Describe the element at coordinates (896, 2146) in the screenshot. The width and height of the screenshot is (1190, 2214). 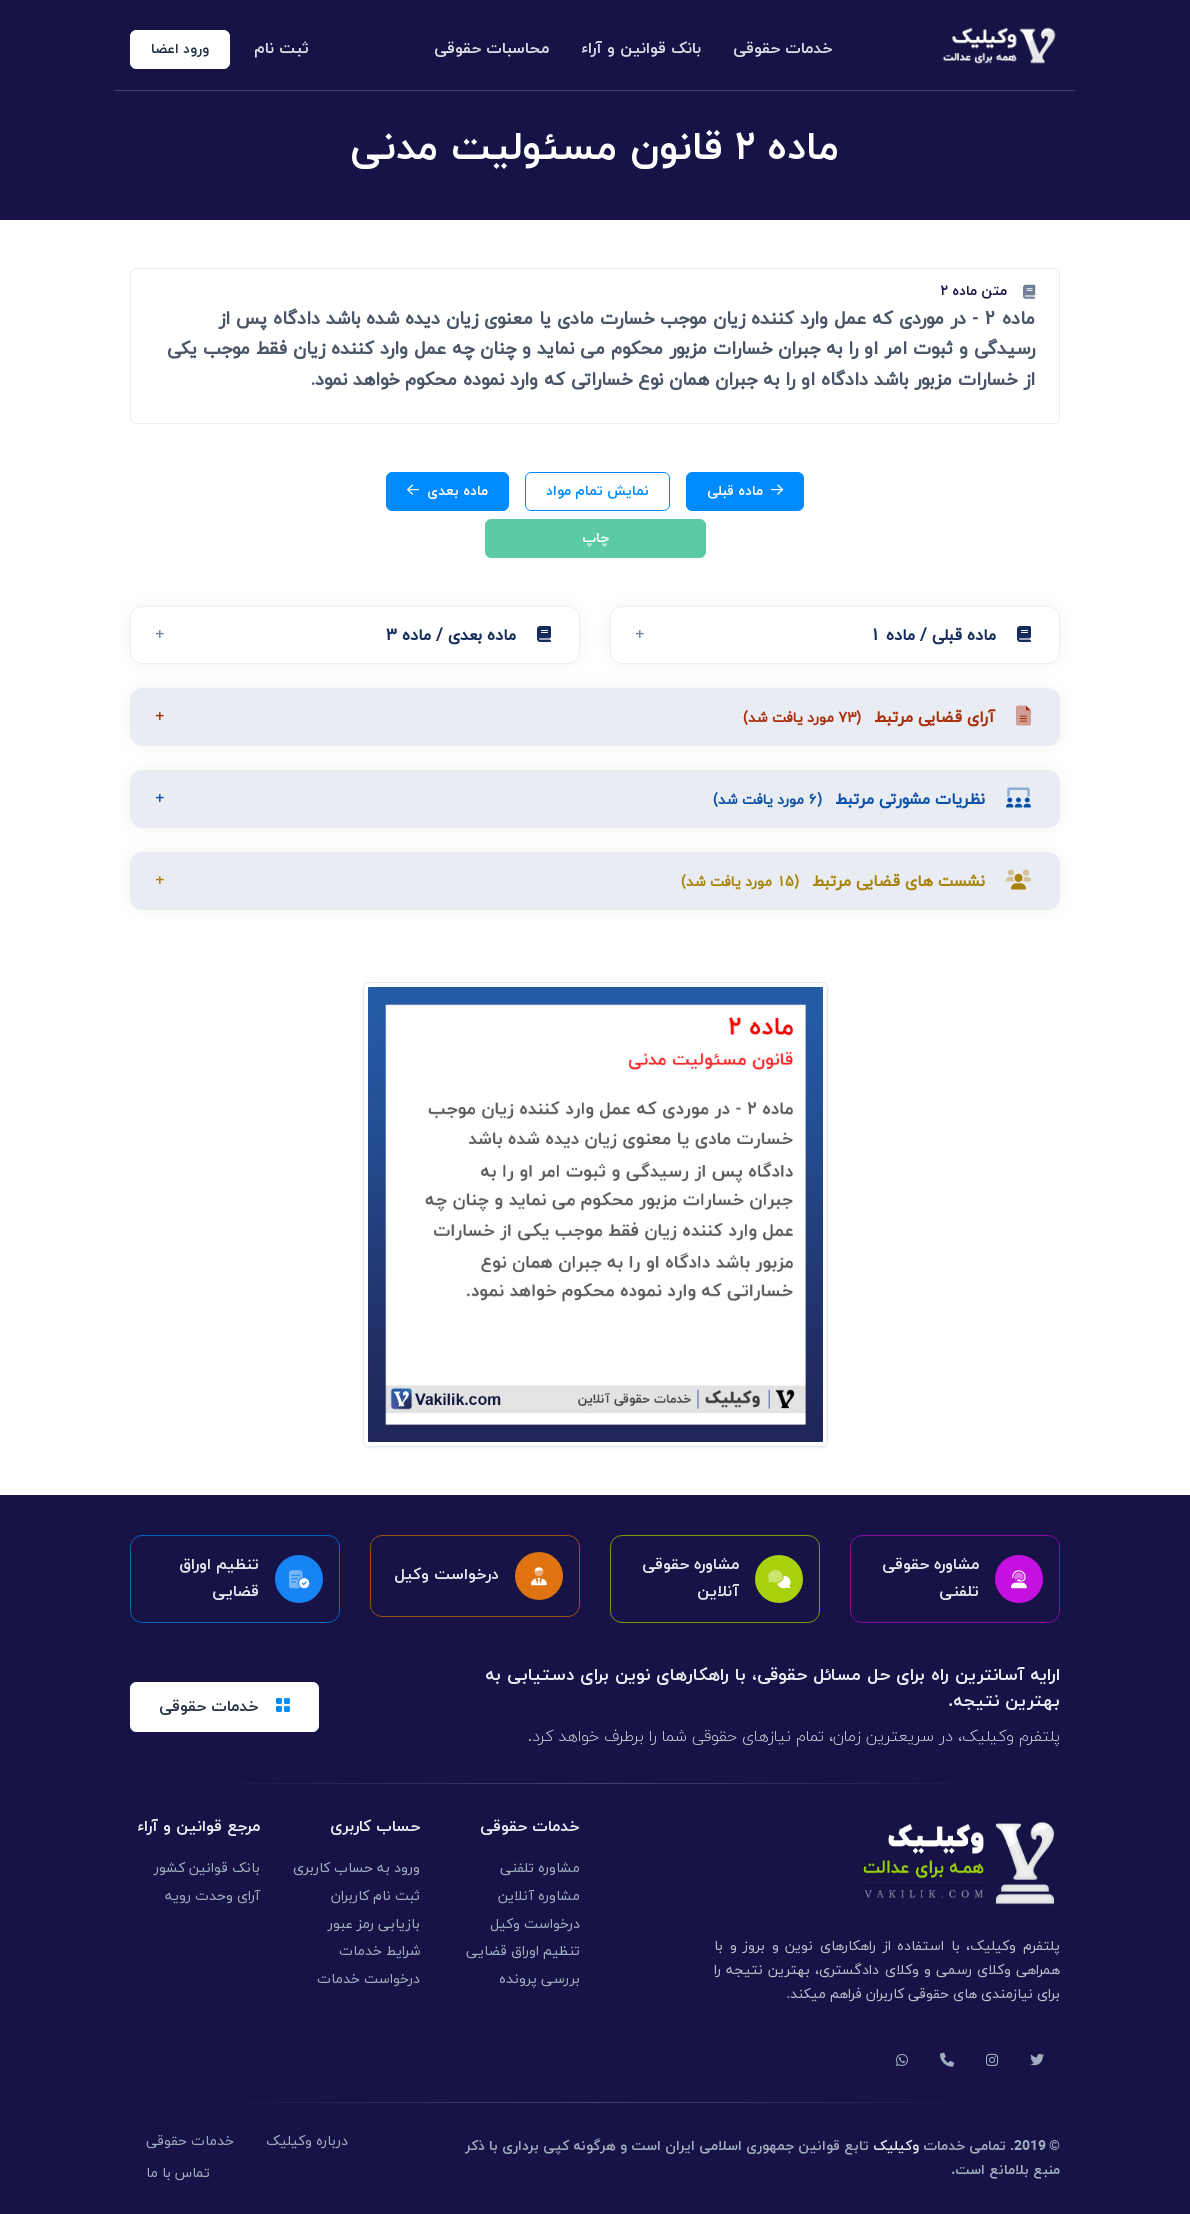
I see `وکیلیک` at that location.